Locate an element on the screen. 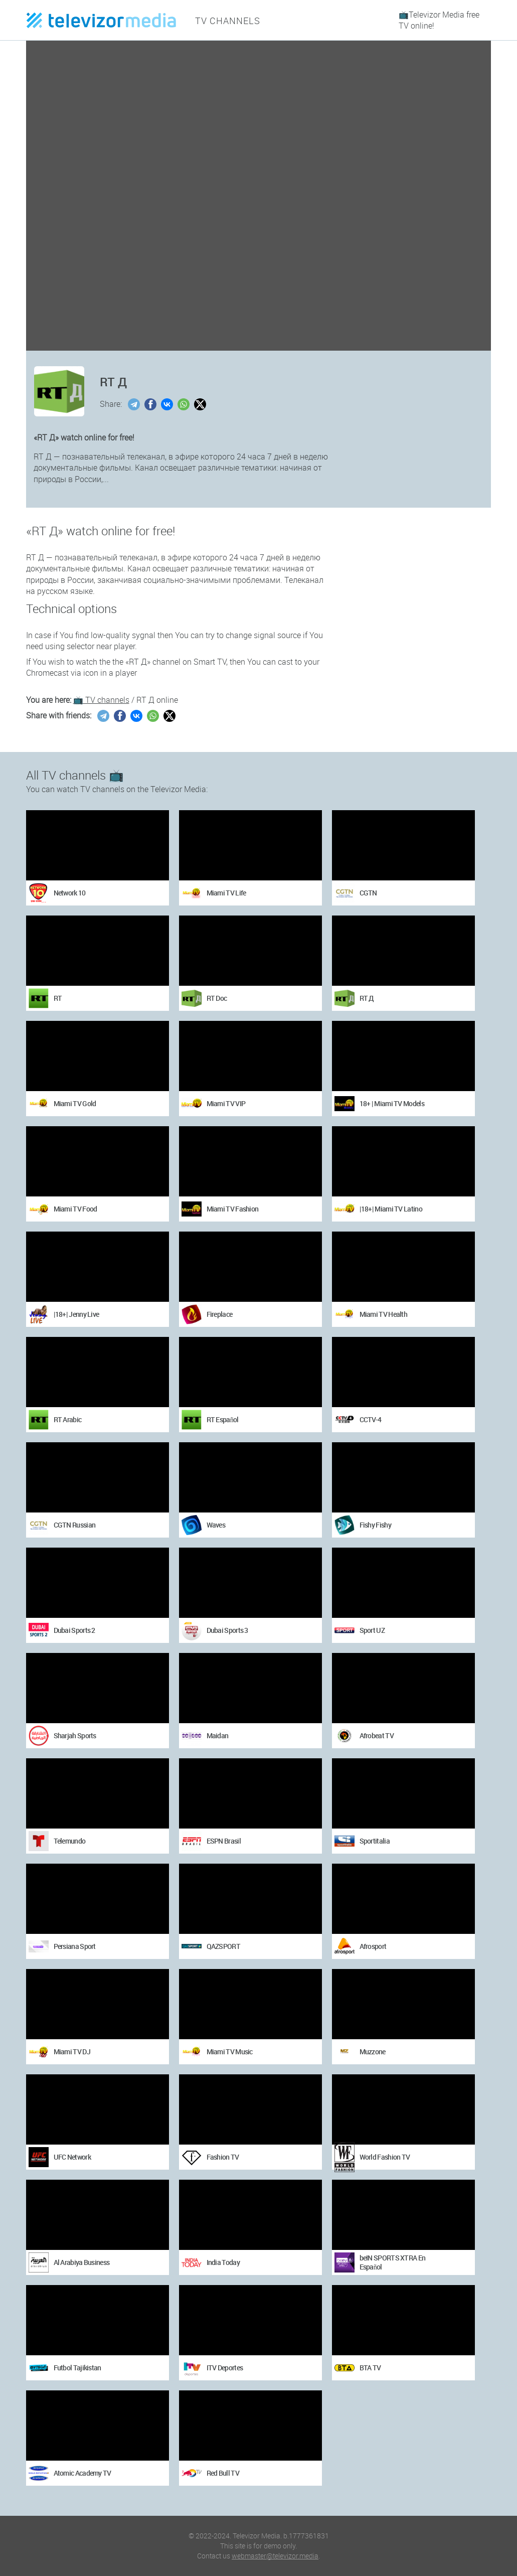 Image resolution: width=517 pixels, height=2576 pixels. Fashion TV is located at coordinates (223, 2157).